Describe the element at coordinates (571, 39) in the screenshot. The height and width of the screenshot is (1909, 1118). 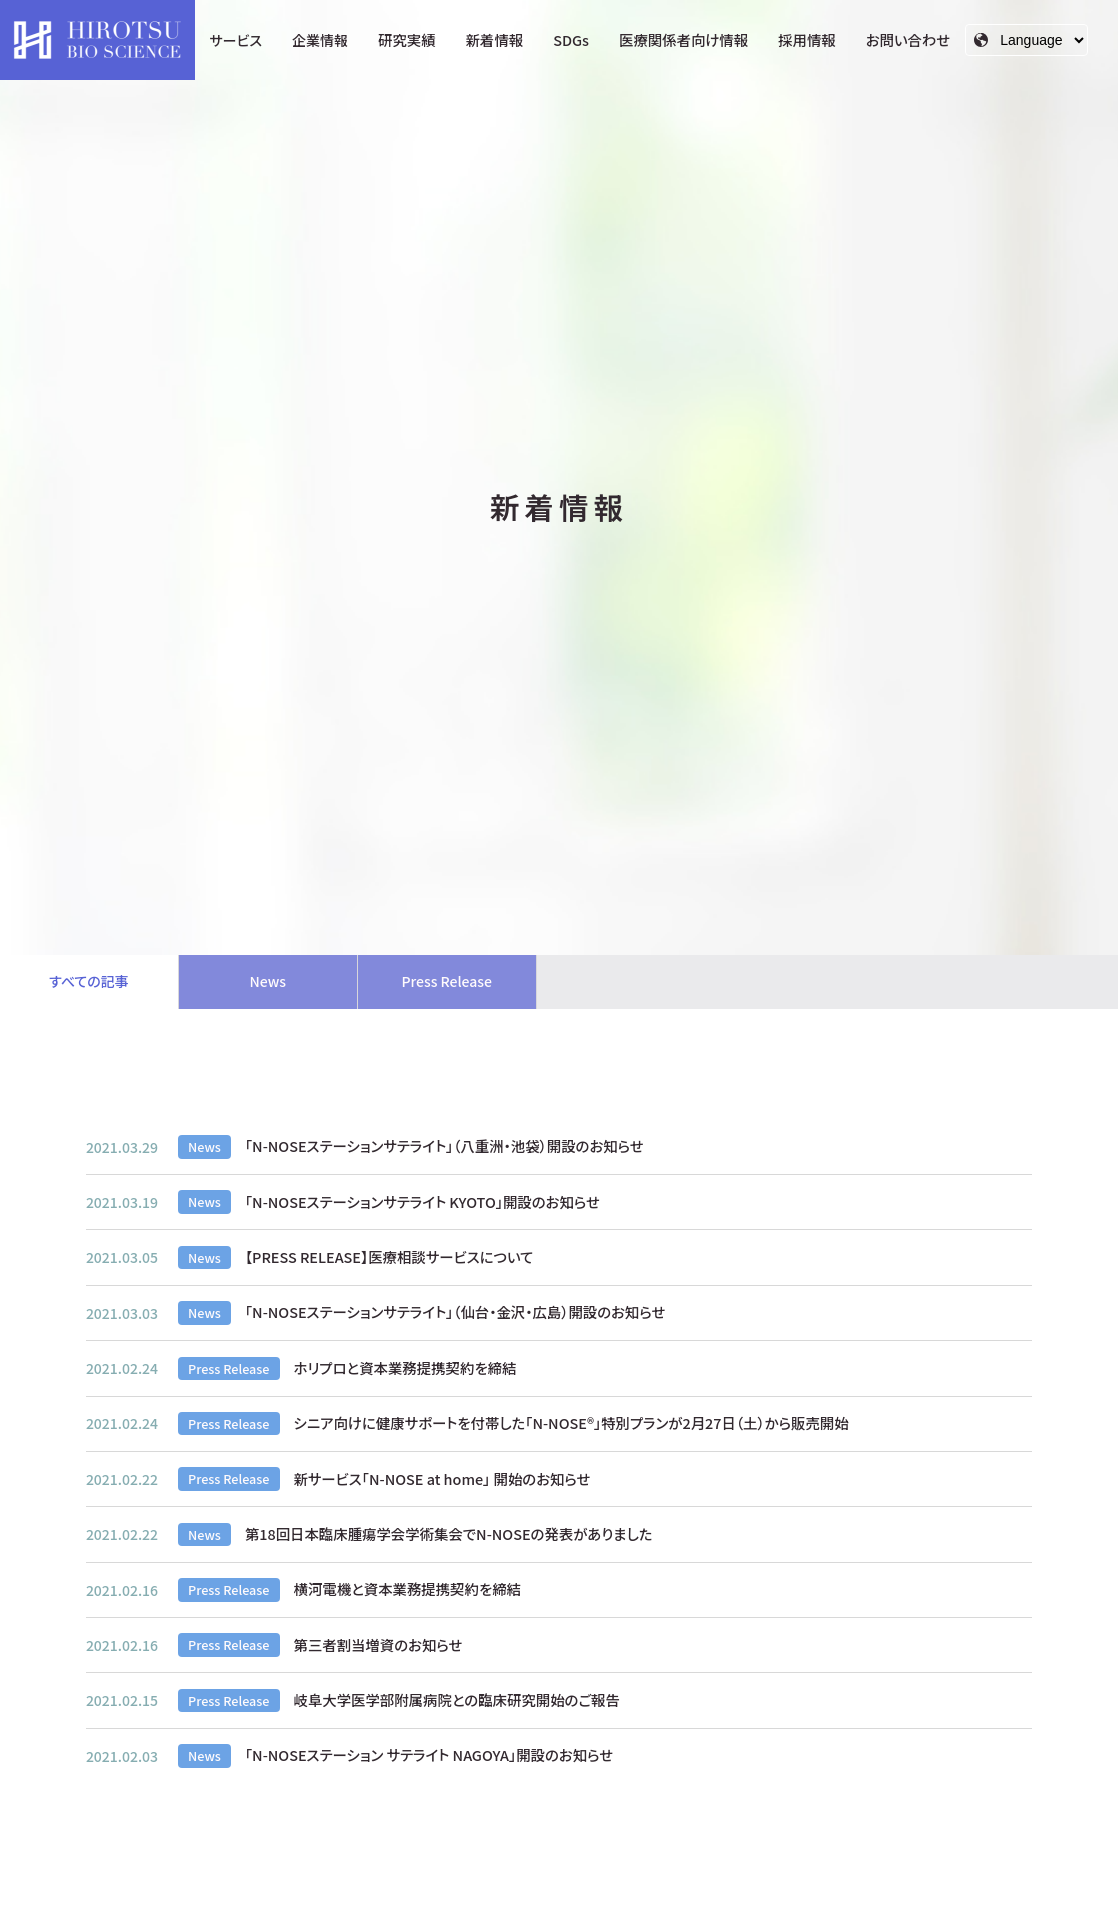
I see `SDGs` at that location.